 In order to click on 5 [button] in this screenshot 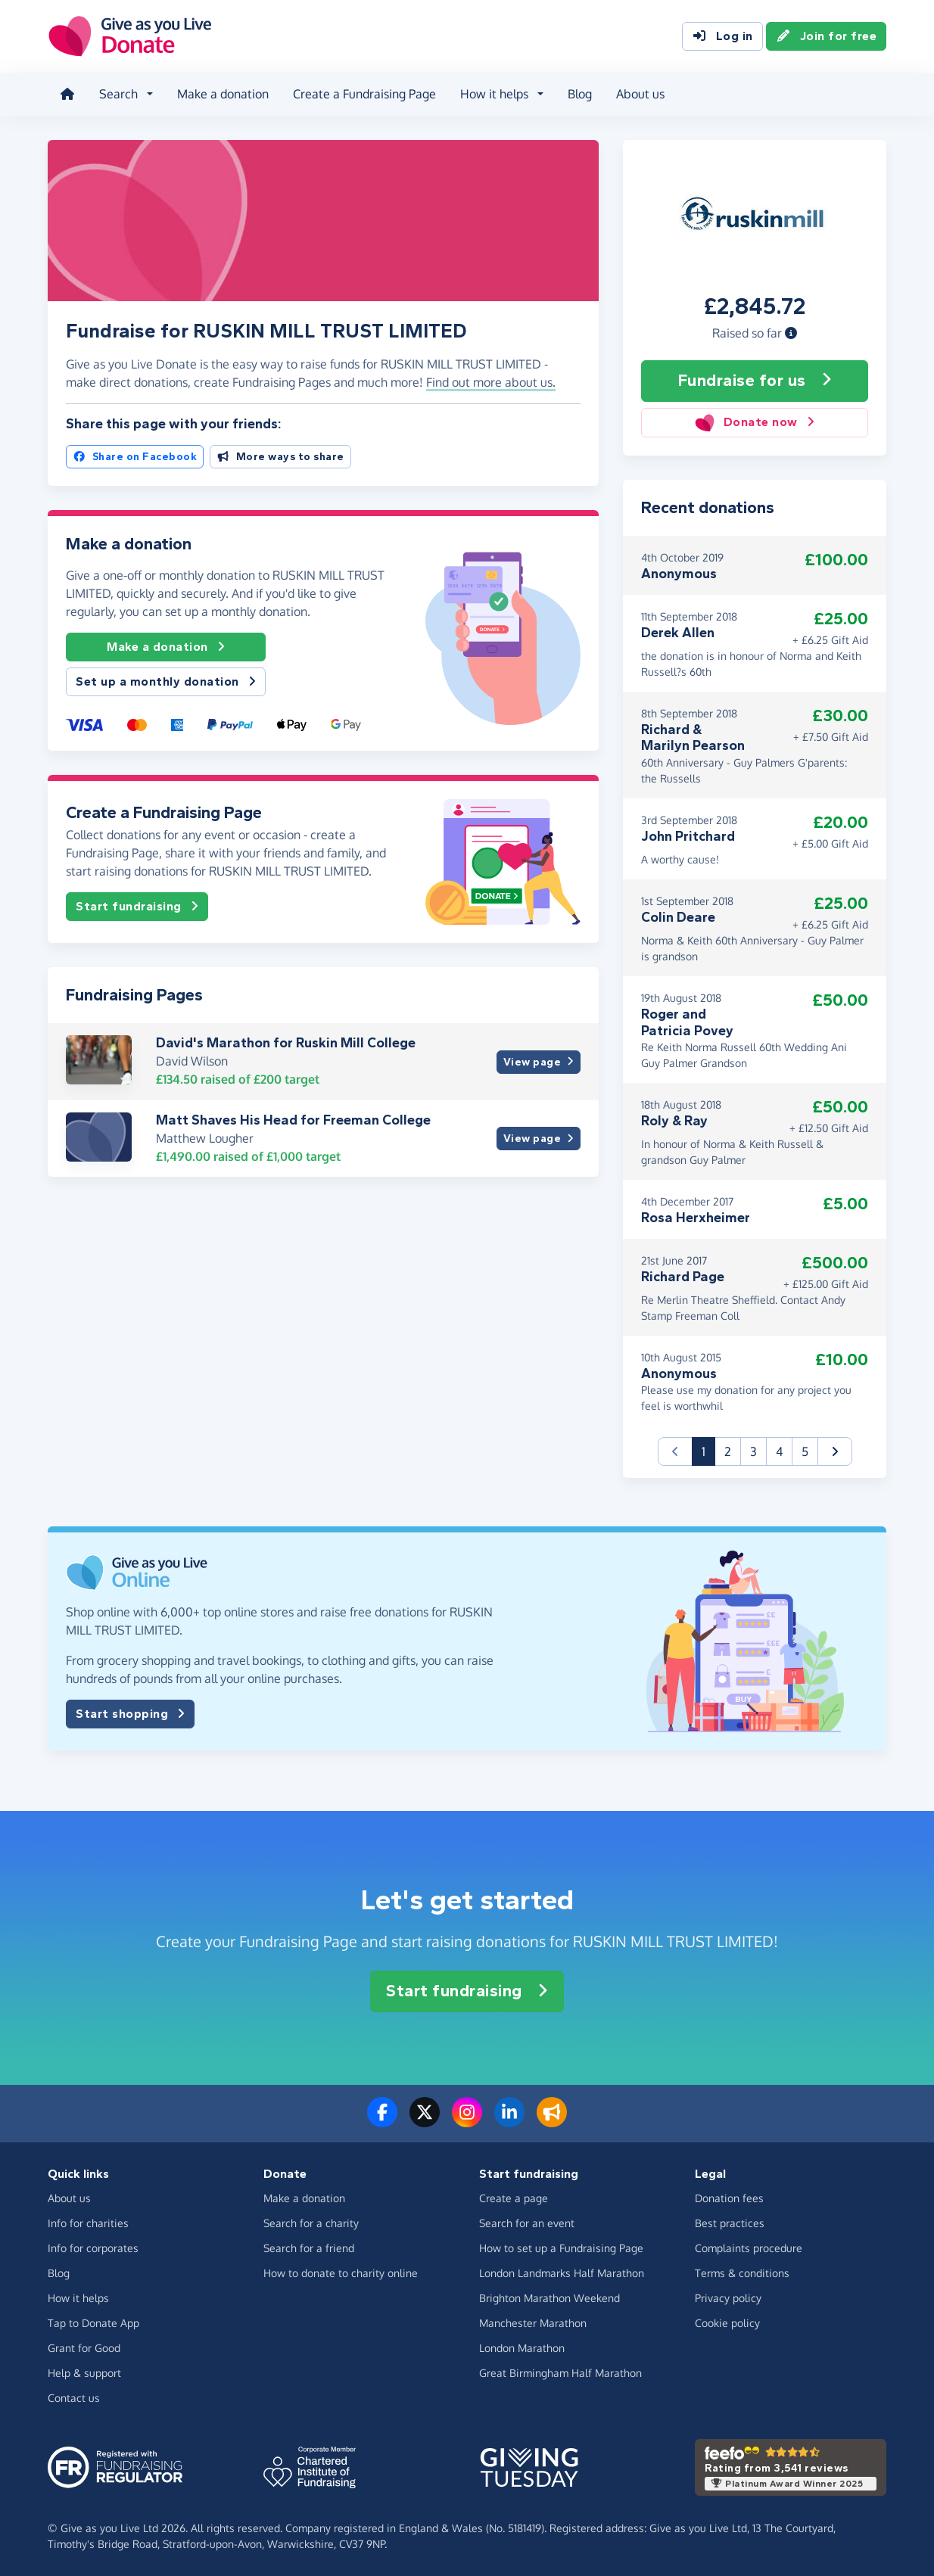, I will do `click(805, 1451)`.